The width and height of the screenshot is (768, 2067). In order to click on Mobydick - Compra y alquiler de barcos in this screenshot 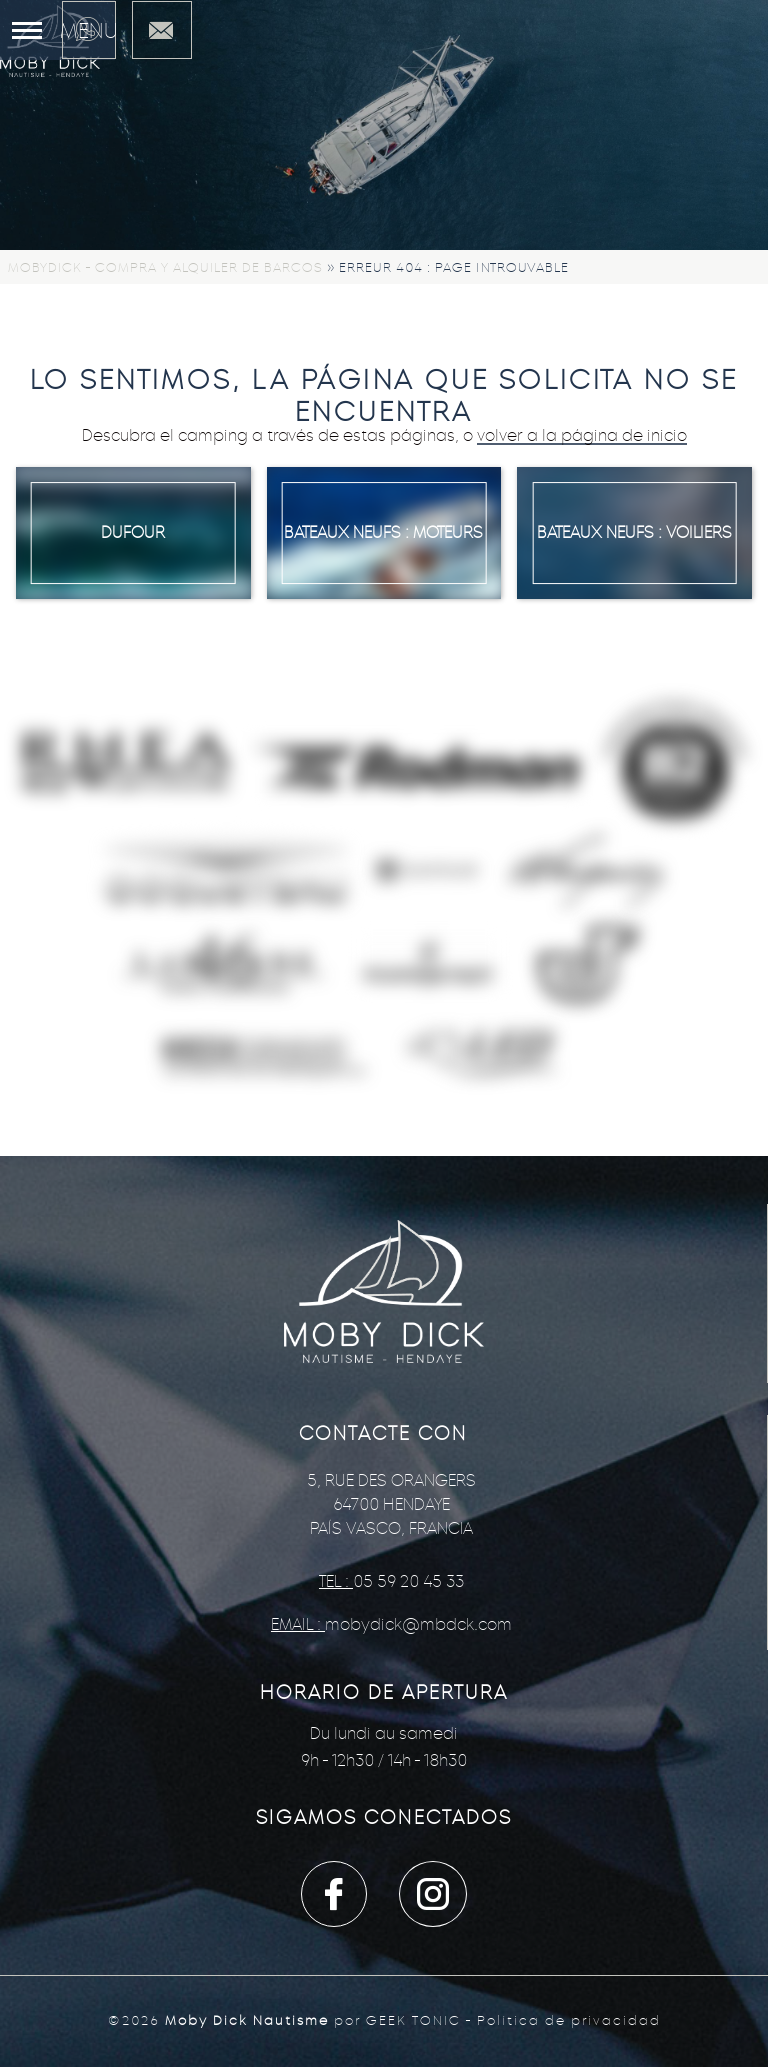, I will do `click(165, 267)`.